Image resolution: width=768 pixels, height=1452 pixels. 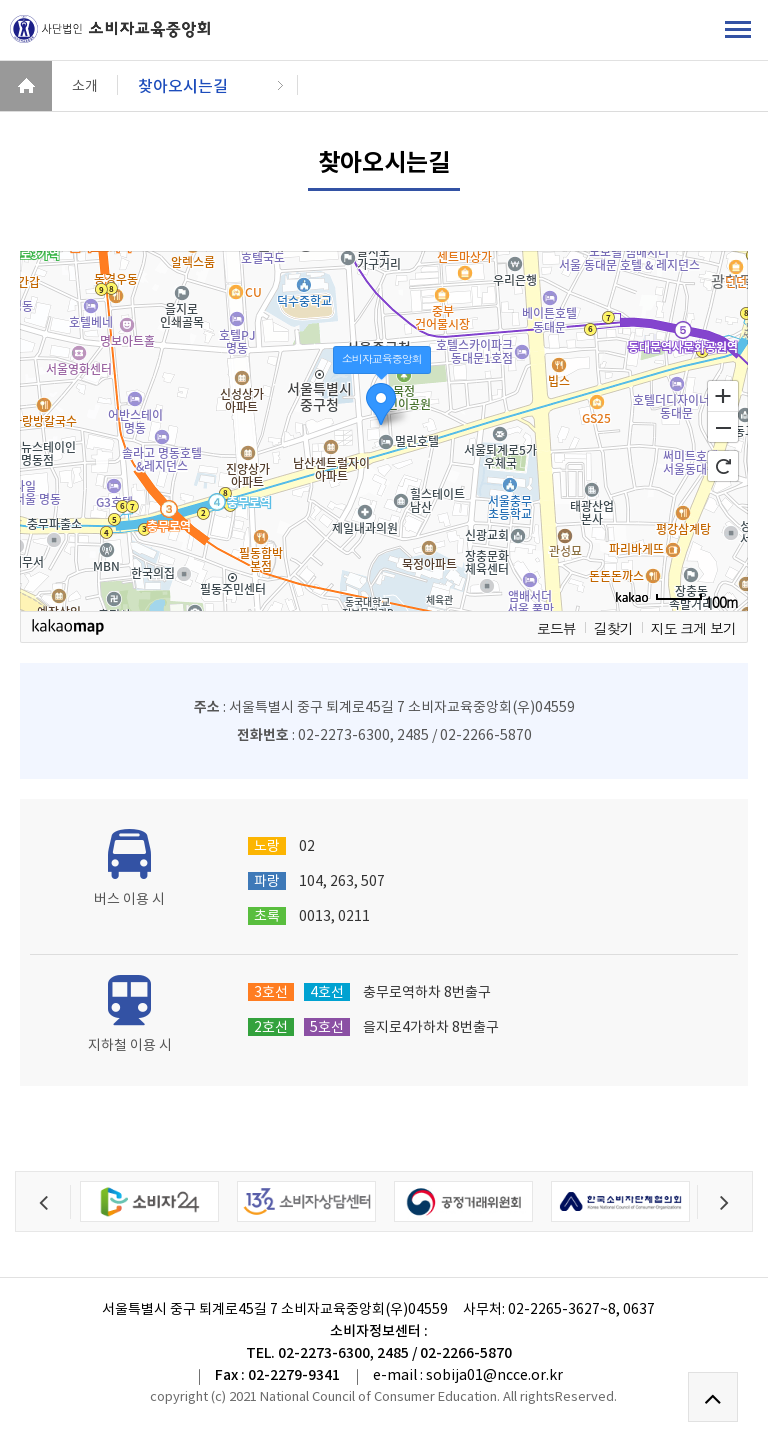 What do you see at coordinates (26, 86) in the screenshot?
I see `HOME` at bounding box center [26, 86].